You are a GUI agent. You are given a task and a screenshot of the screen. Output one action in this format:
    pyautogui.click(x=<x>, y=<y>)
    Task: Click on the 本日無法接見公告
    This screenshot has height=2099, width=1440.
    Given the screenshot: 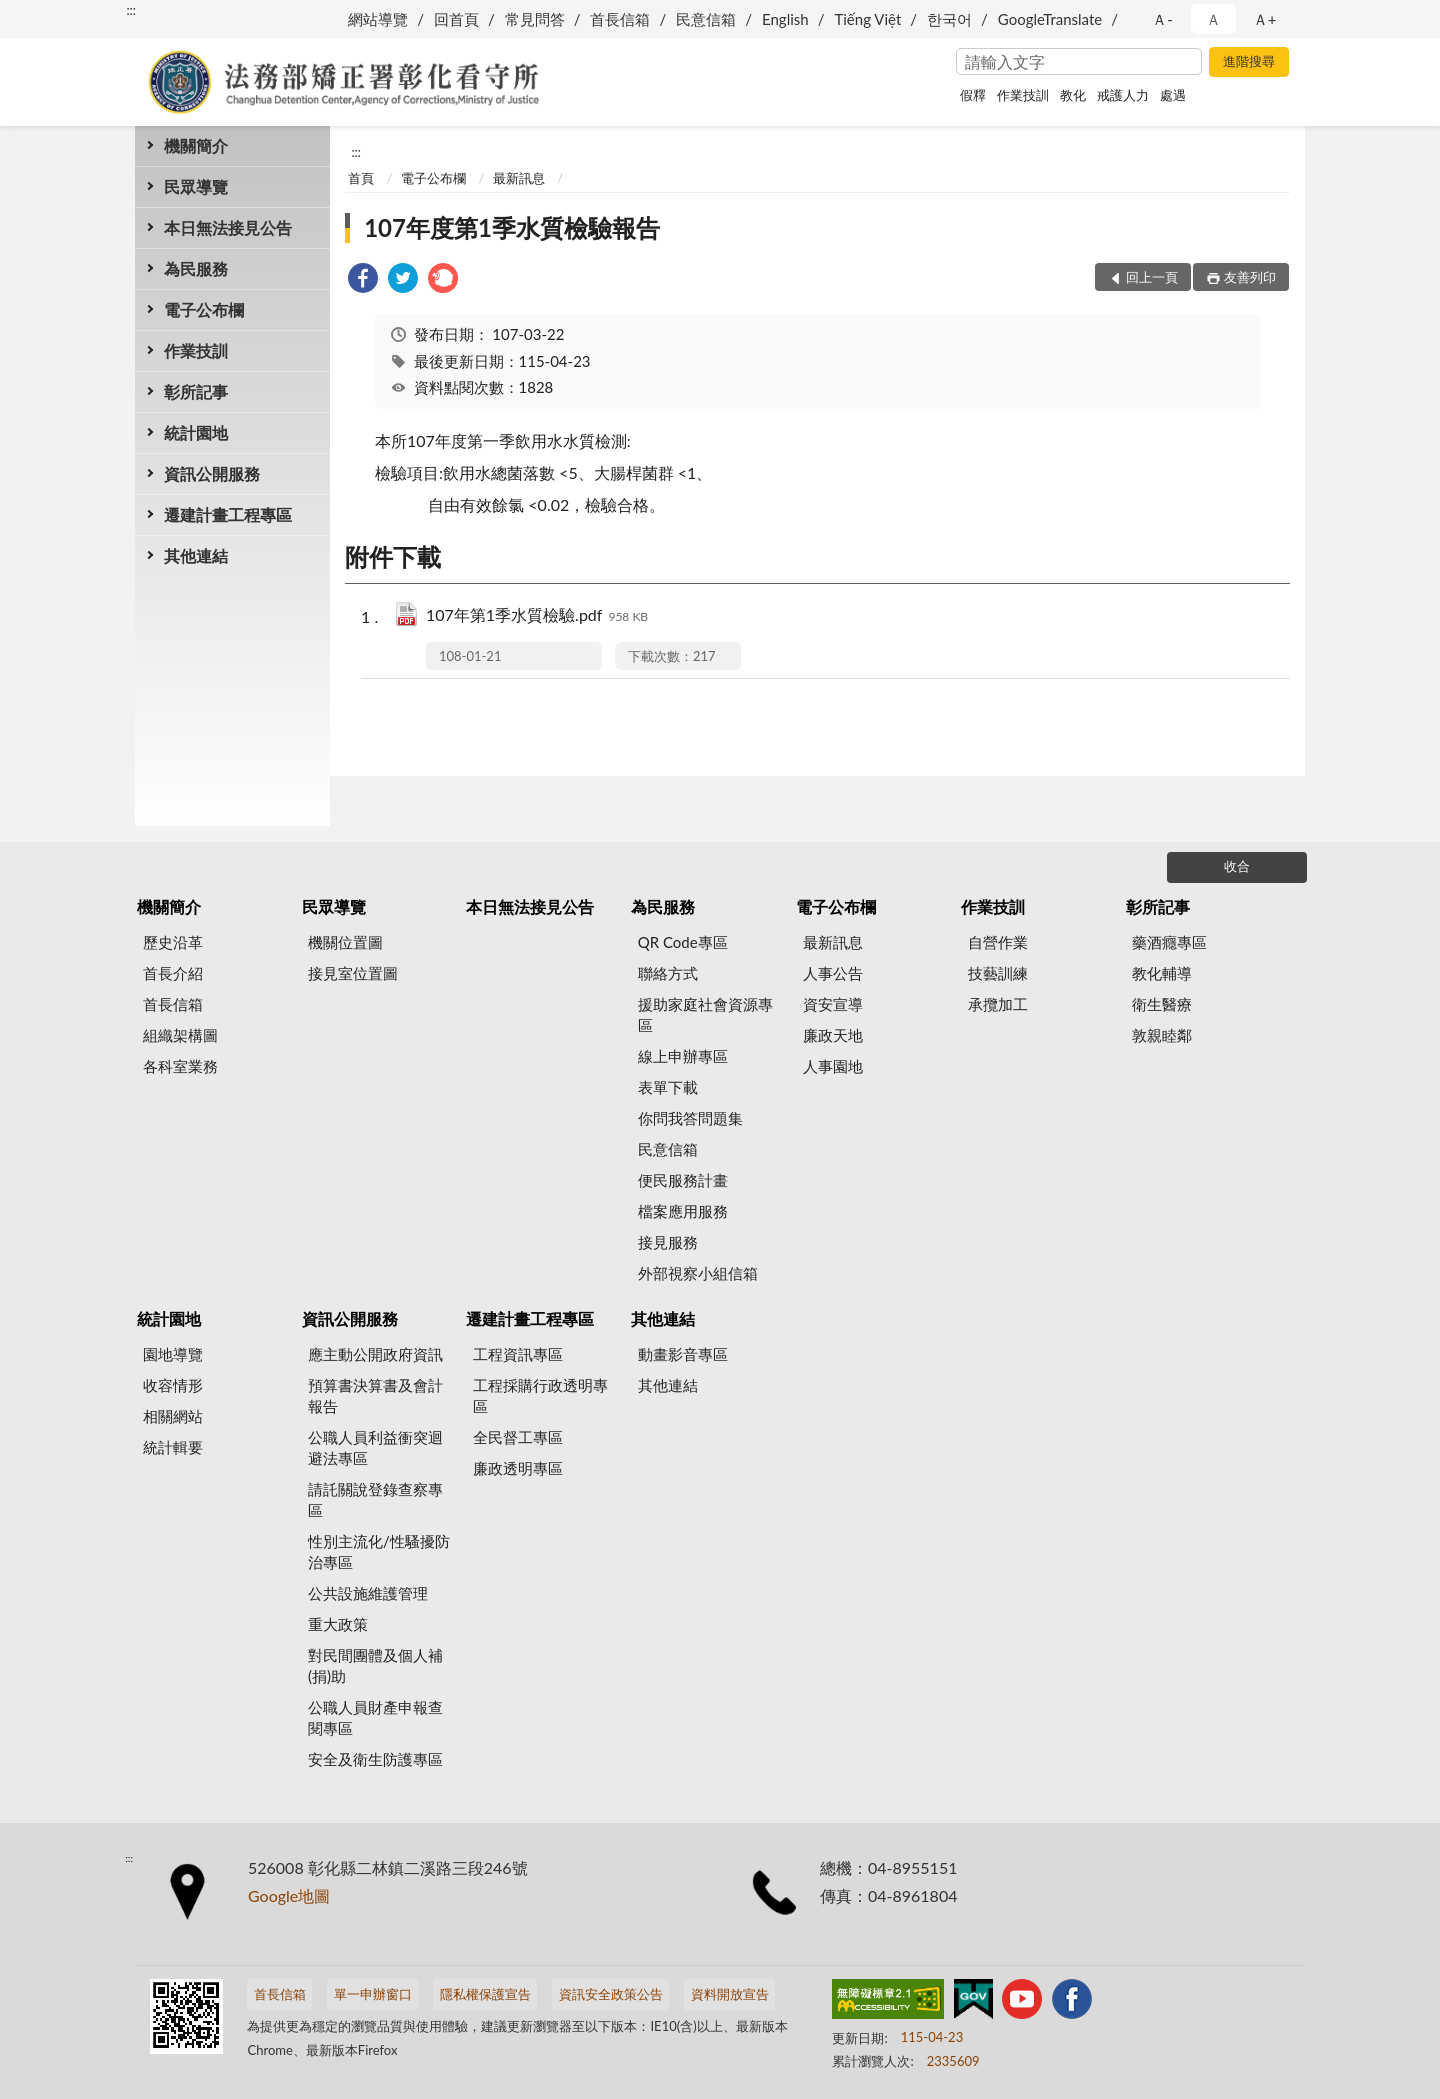 What is the action you would take?
    pyautogui.click(x=228, y=227)
    